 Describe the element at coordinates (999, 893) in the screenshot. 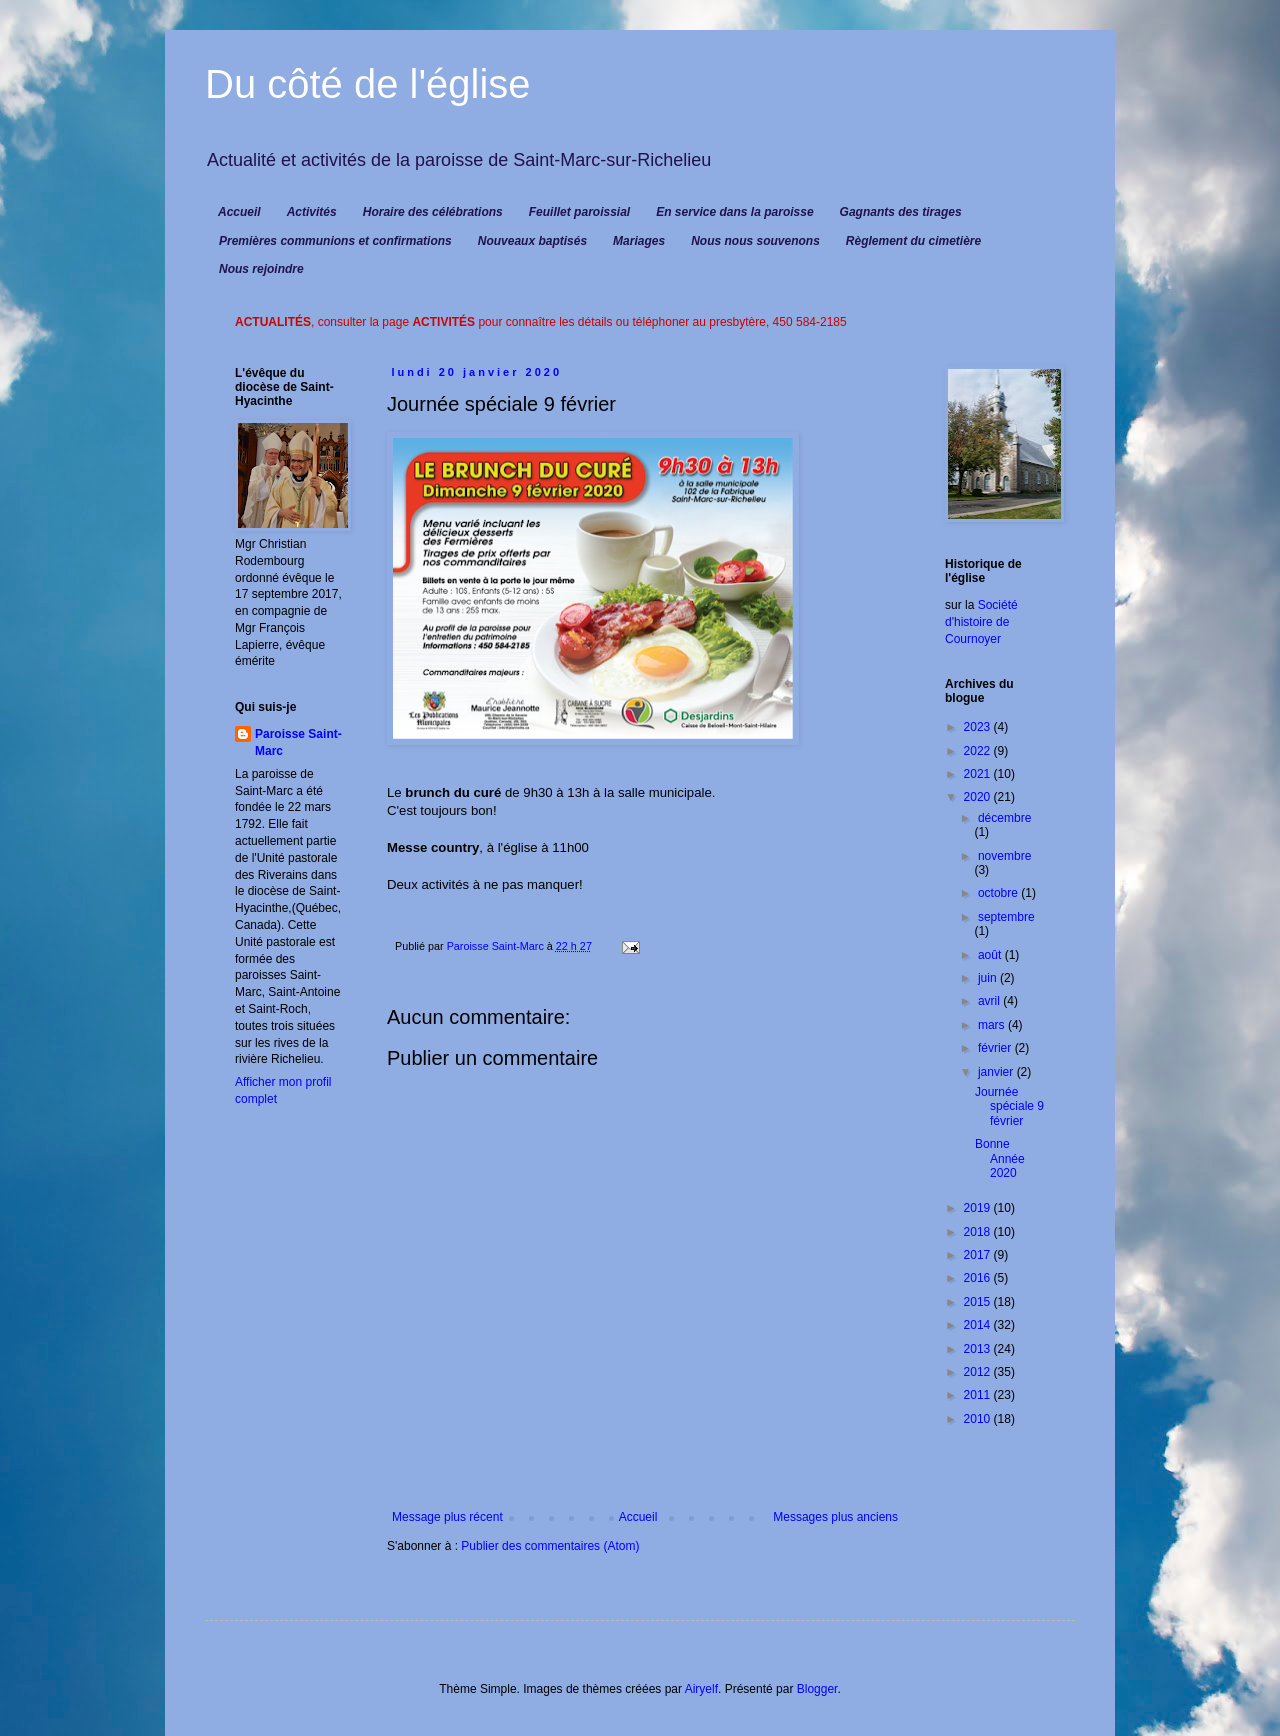

I see `octobre` at that location.